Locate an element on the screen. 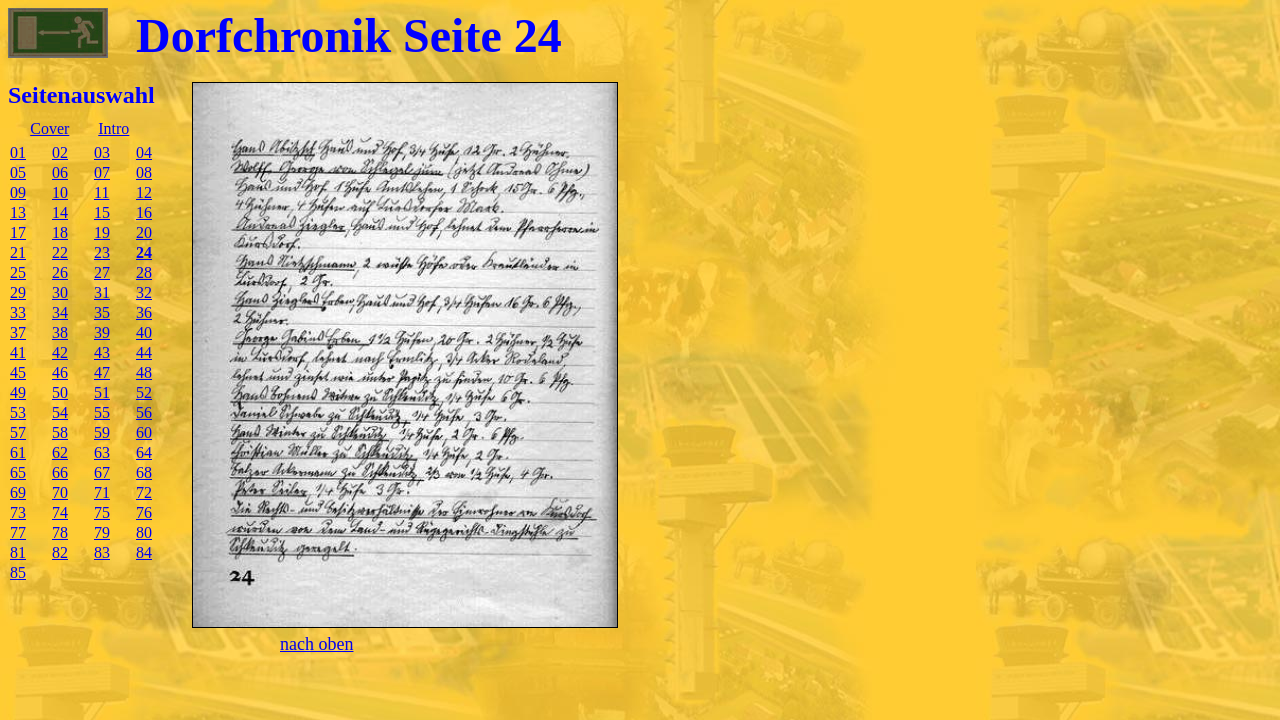 The image size is (1280, 720). 14 is located at coordinates (60, 212).